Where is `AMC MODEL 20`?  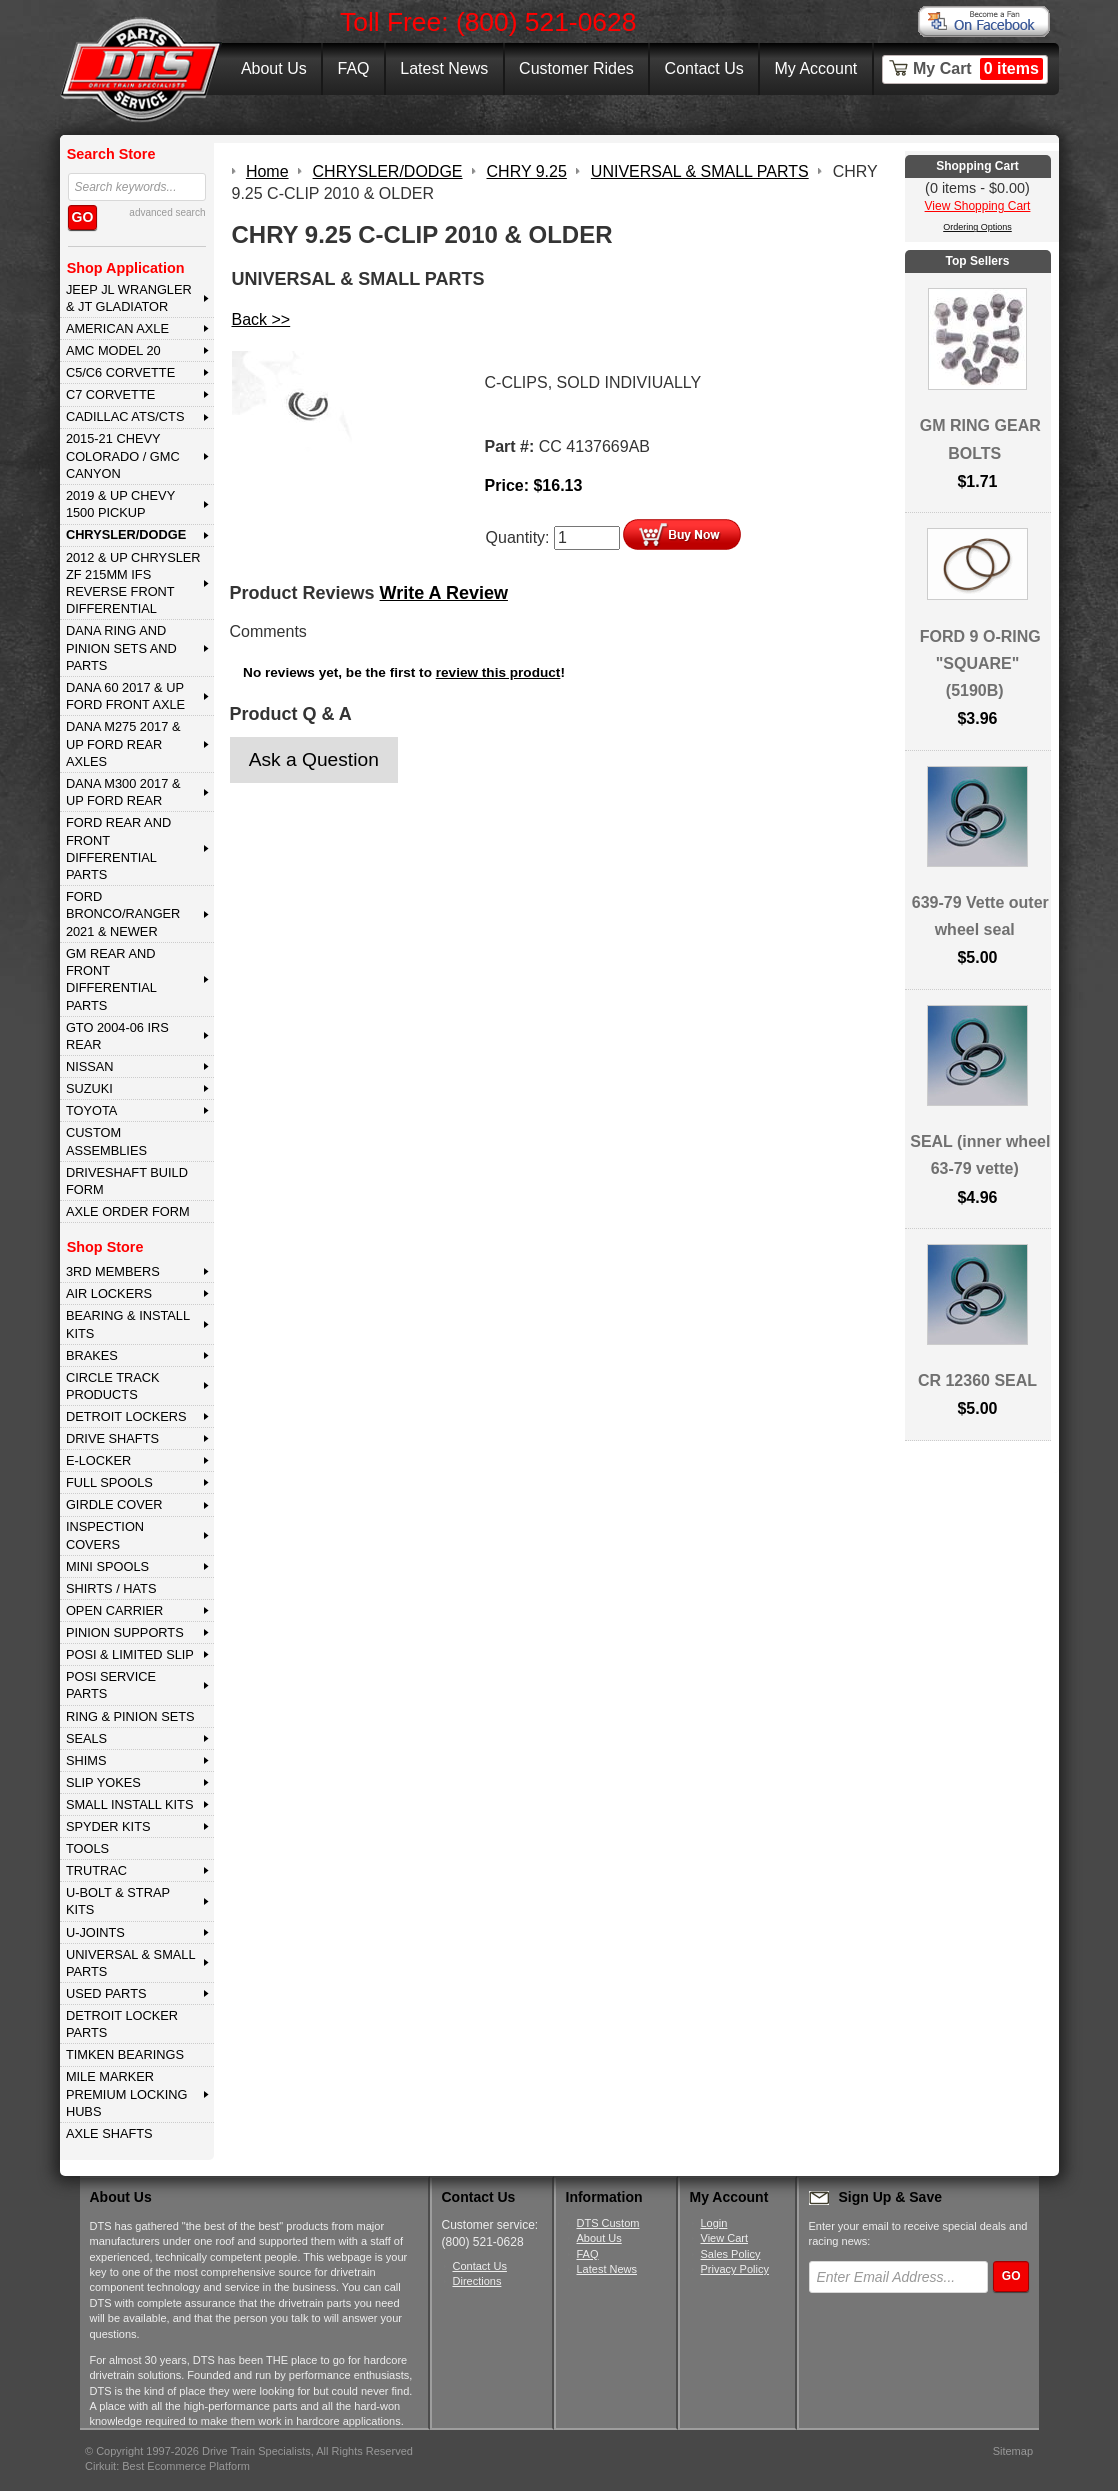 AMC MODEL 20 is located at coordinates (113, 350).